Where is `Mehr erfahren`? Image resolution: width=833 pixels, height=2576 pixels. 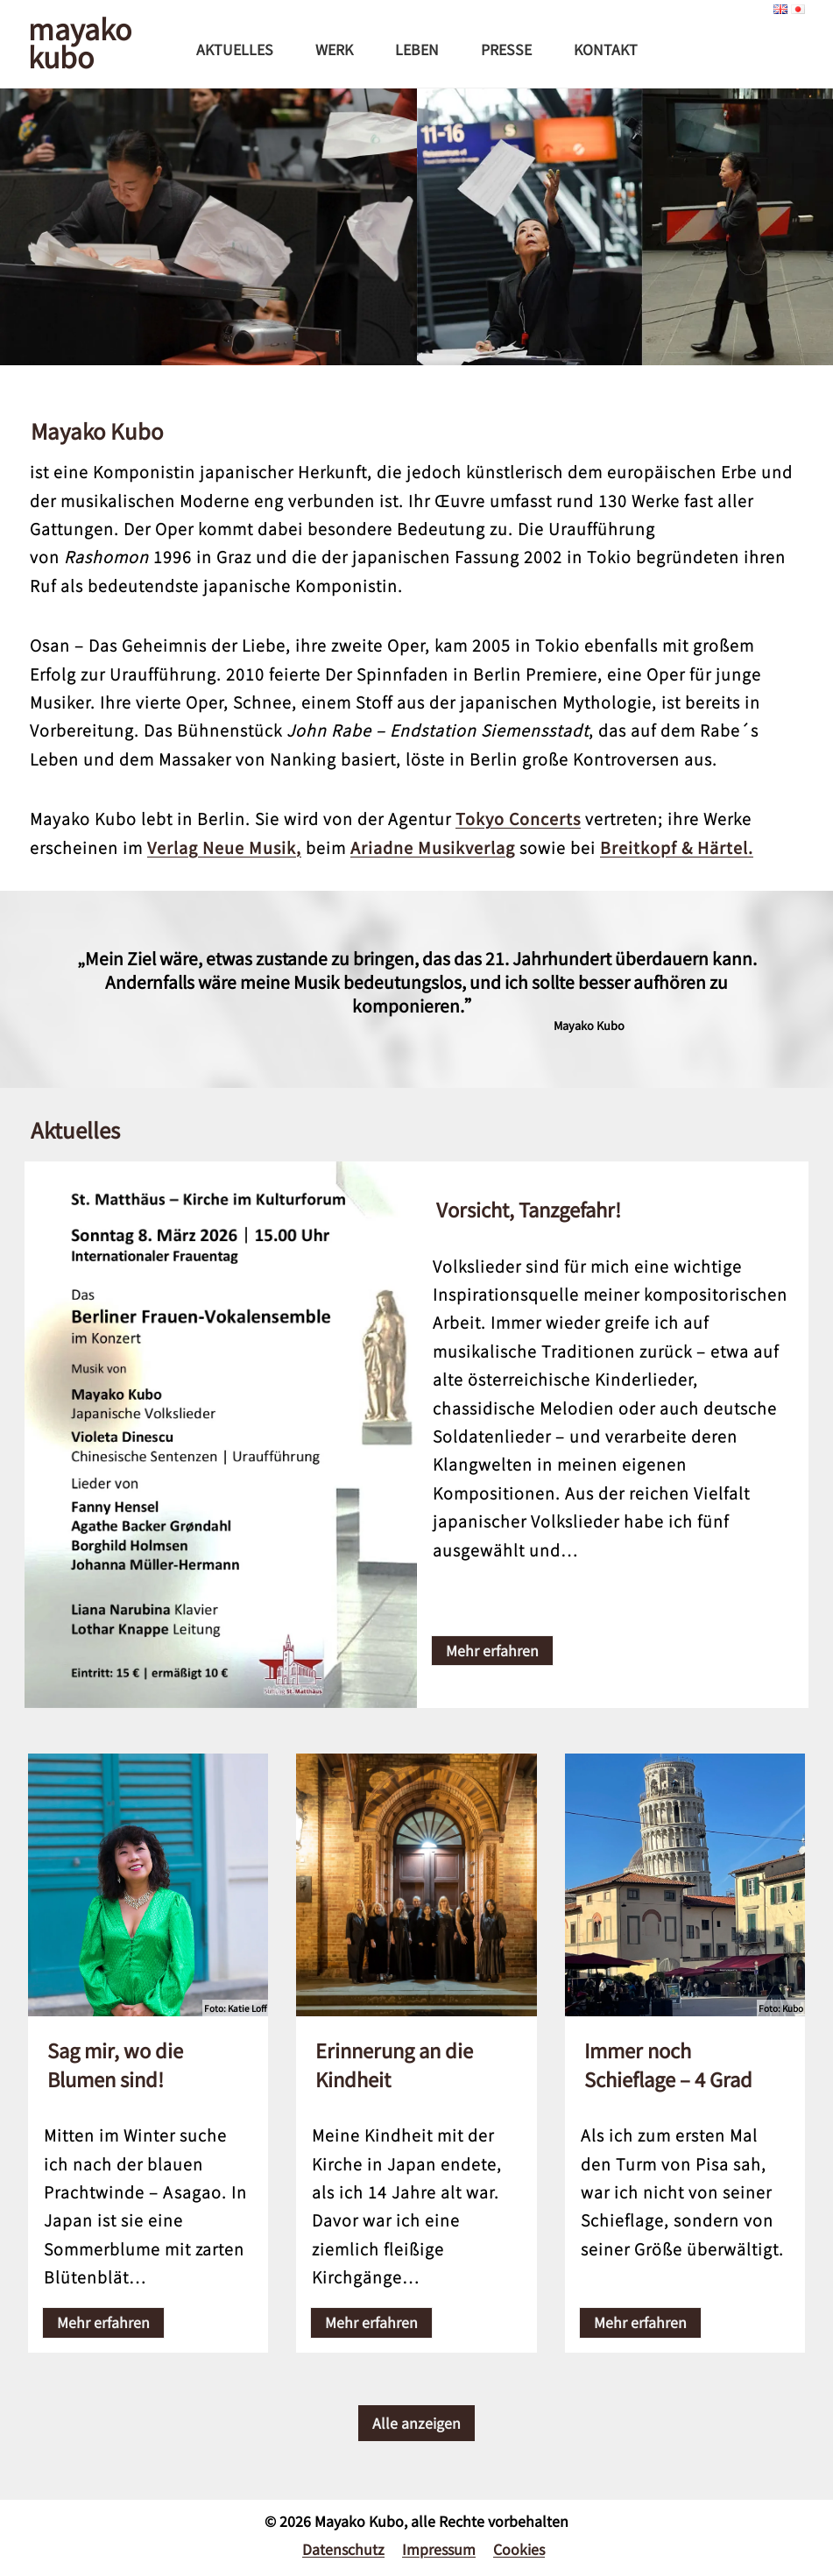 Mehr erfahren is located at coordinates (492, 1645).